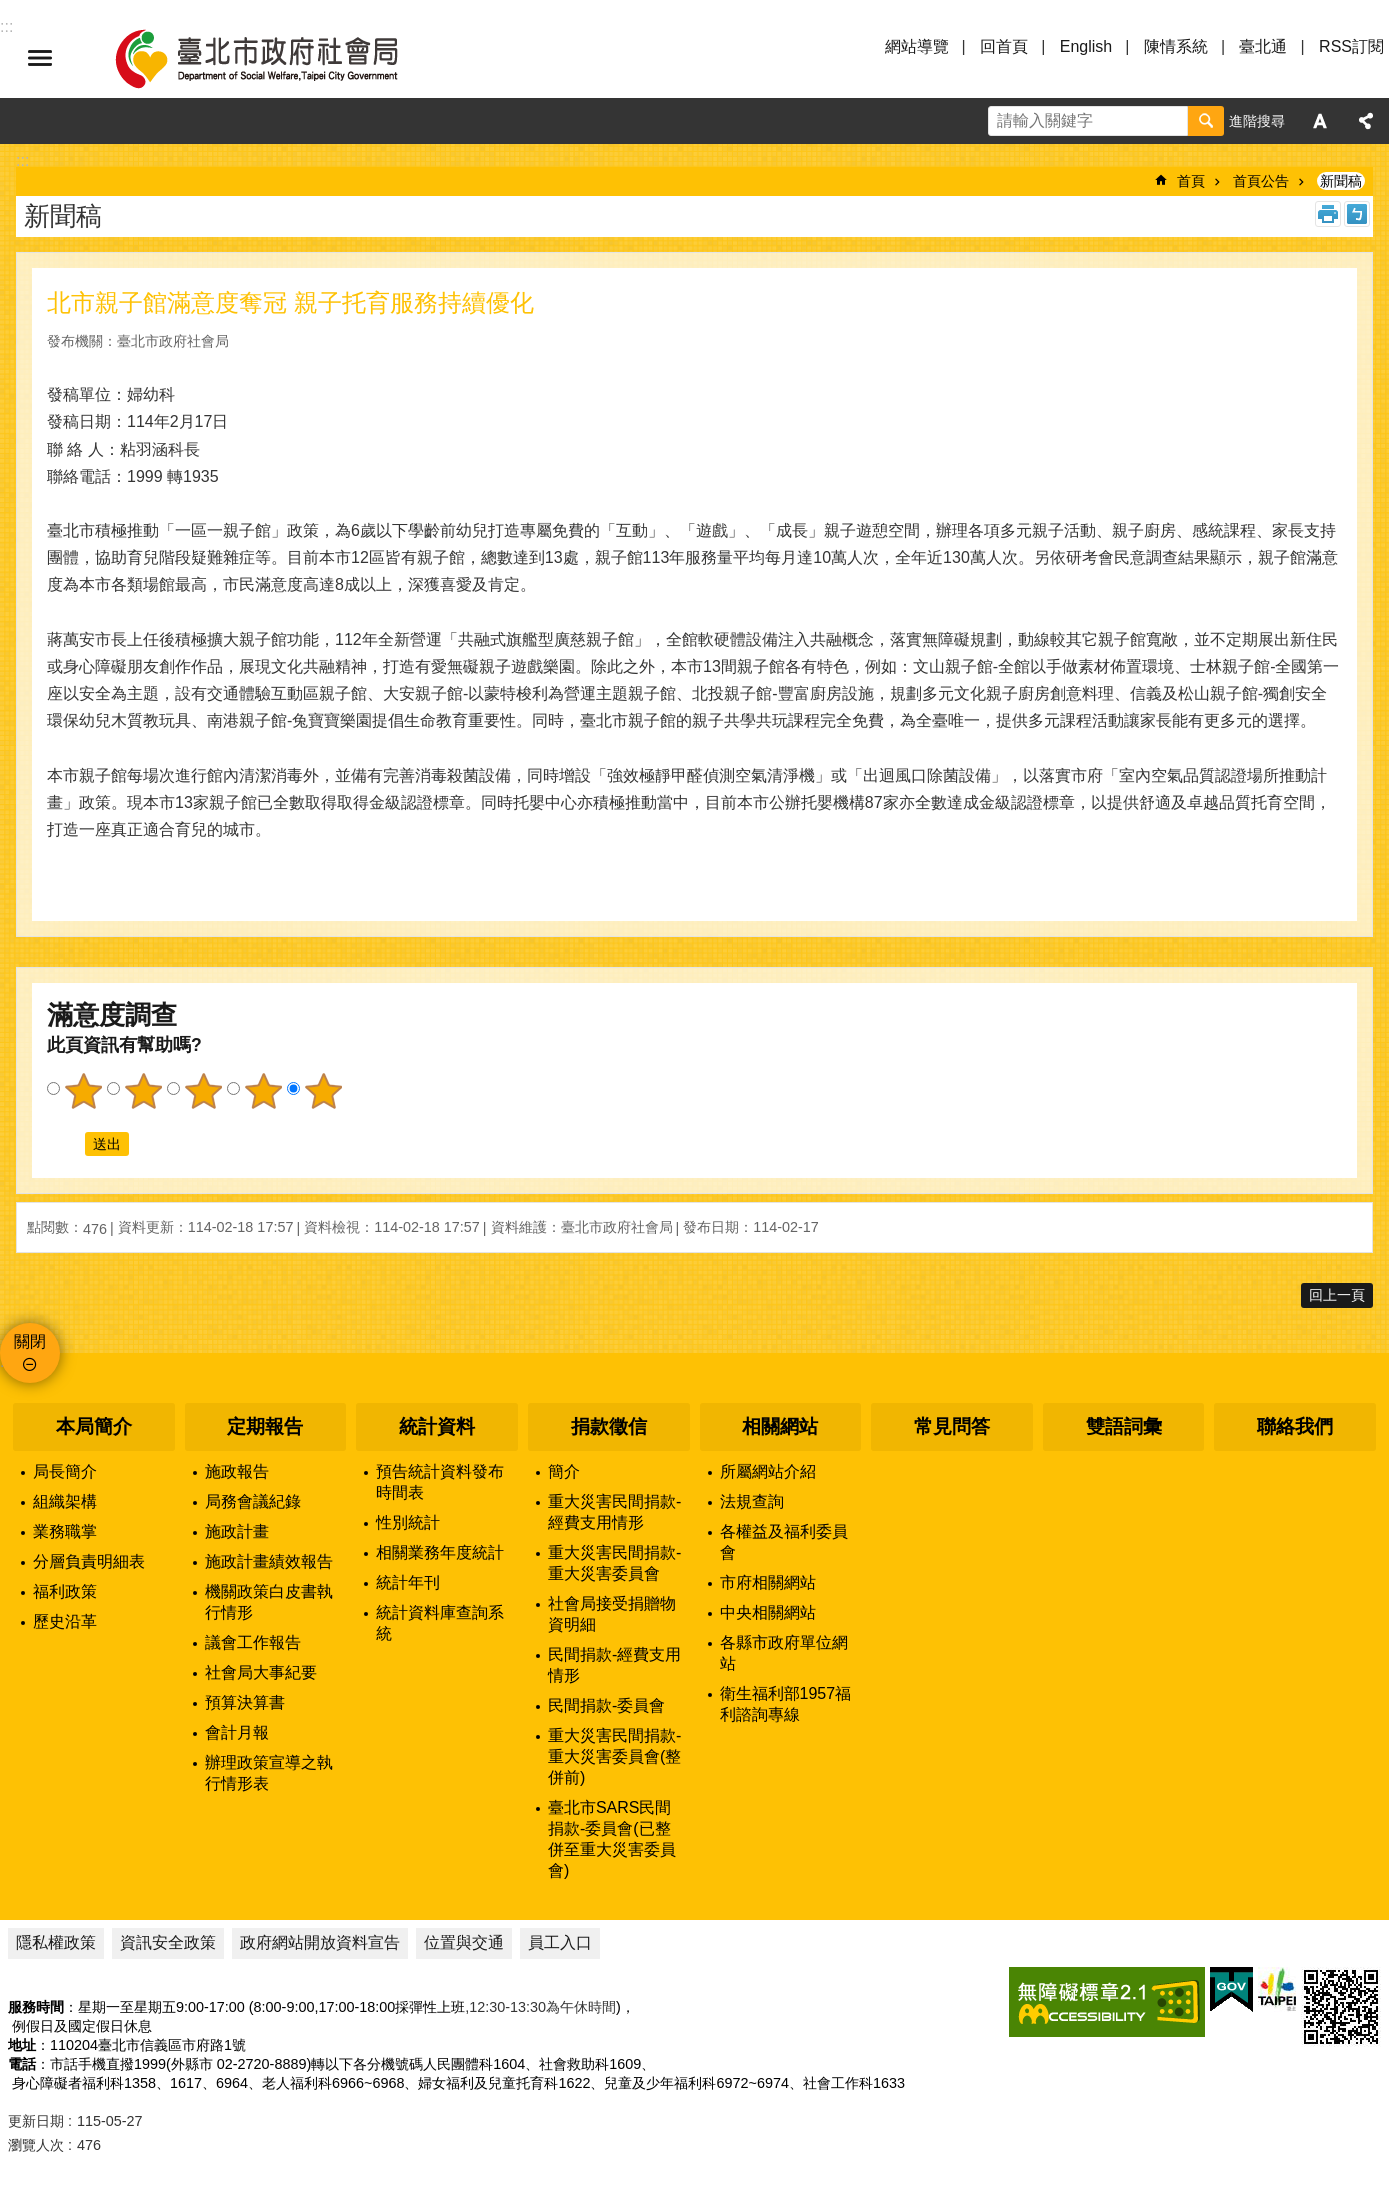 This screenshot has height=2196, width=1389. What do you see at coordinates (612, 1614) in the screenshot?
I see `社會局接受捐贈物資明細` at bounding box center [612, 1614].